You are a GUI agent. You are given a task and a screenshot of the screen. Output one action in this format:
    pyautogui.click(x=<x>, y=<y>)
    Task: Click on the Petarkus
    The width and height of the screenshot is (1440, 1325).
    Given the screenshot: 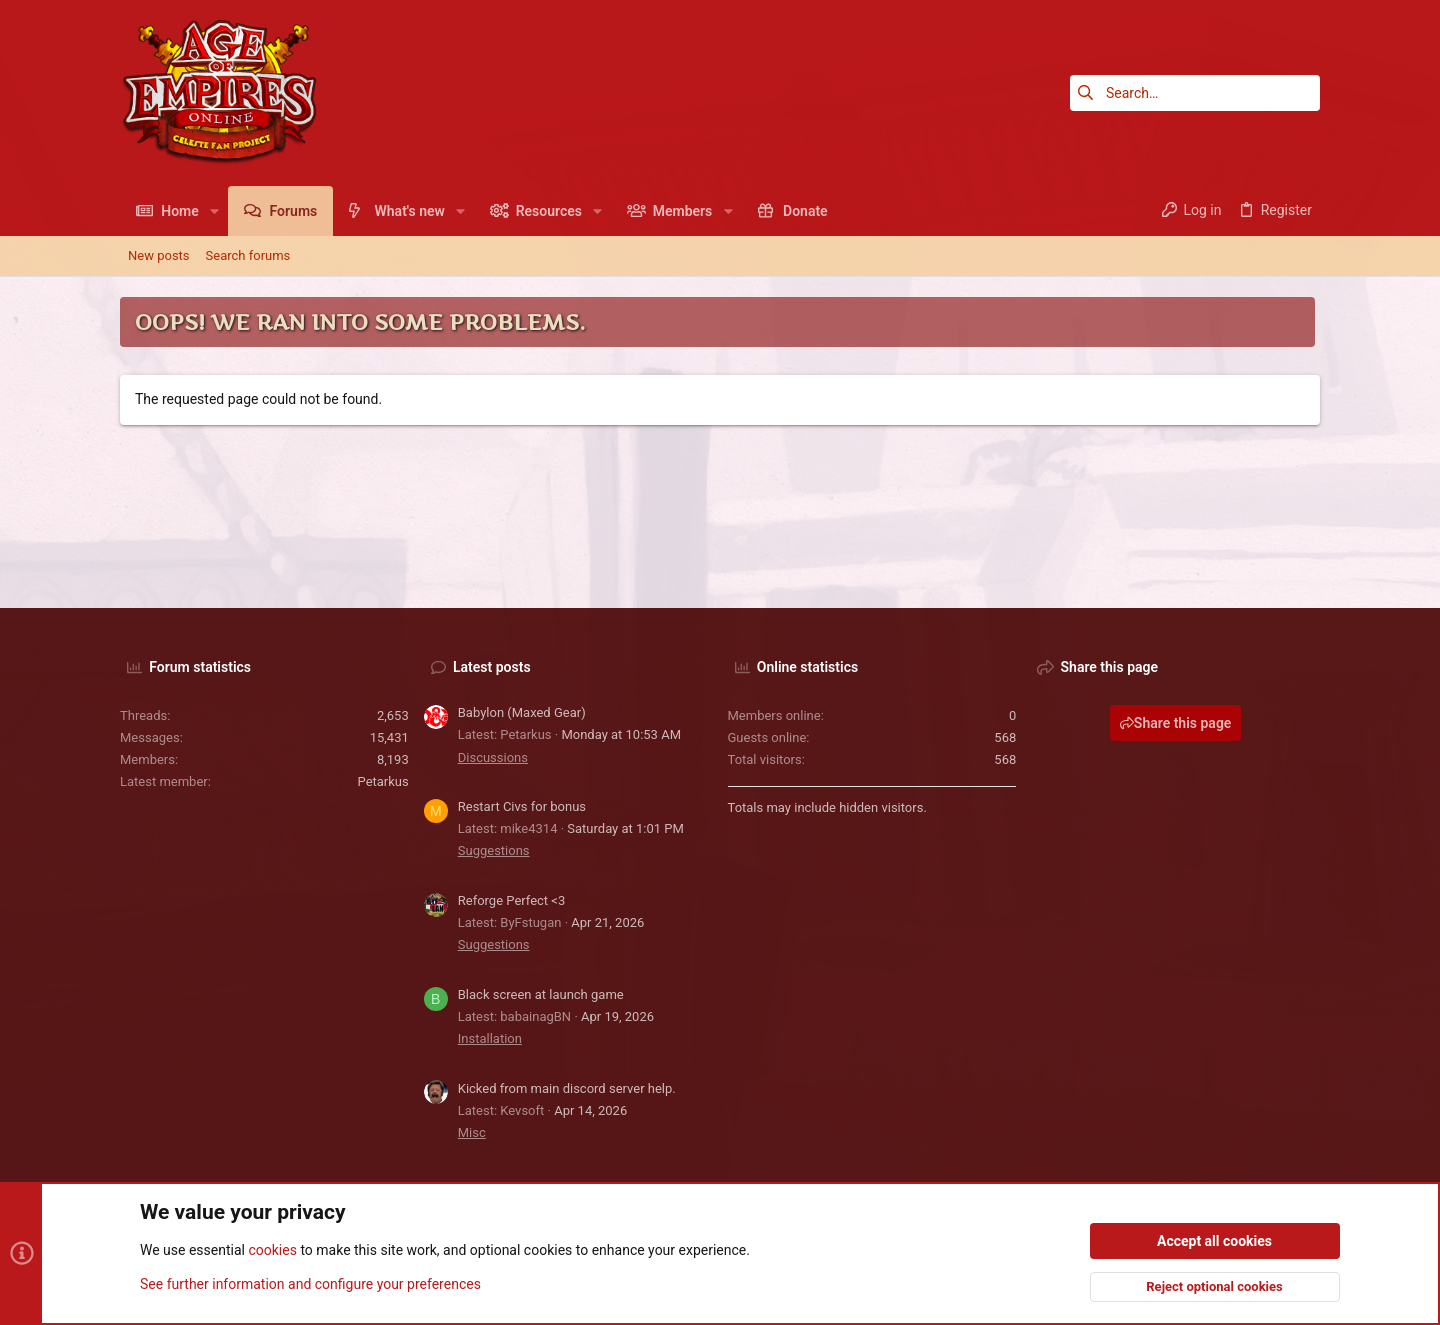 What is the action you would take?
    pyautogui.click(x=383, y=781)
    